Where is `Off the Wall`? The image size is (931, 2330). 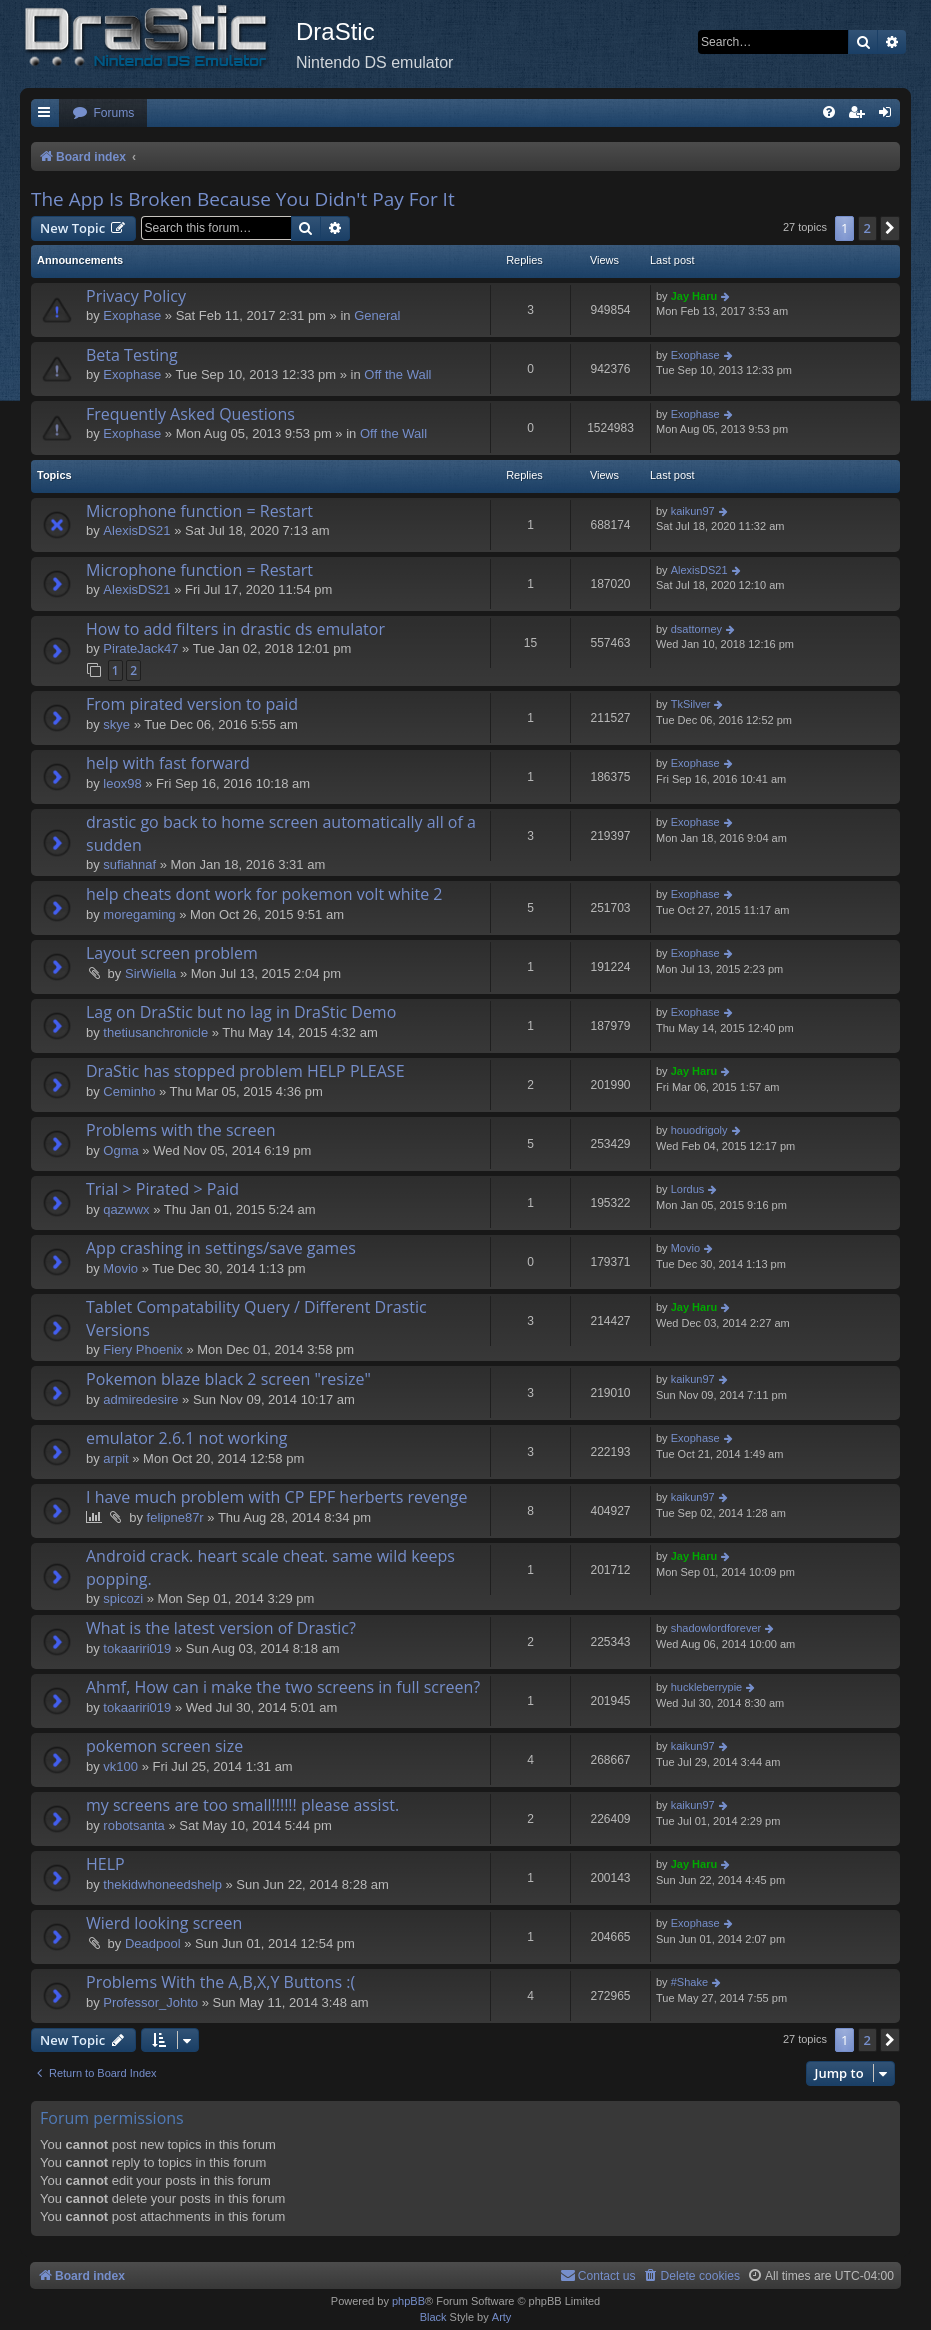 Off the Wall is located at coordinates (397, 374).